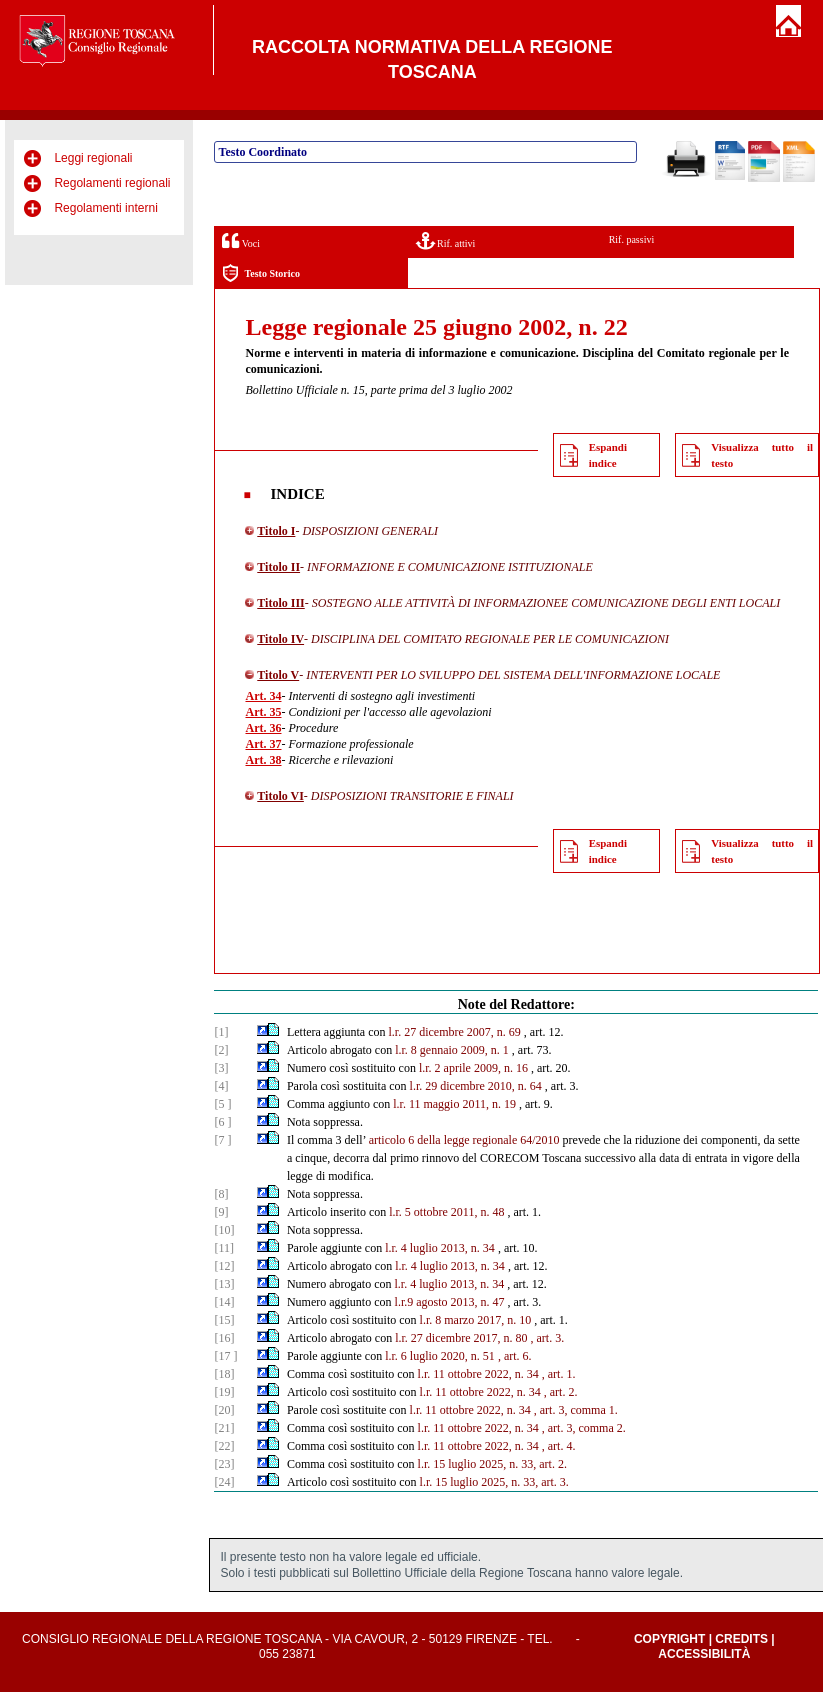 This screenshot has width=823, height=1692. I want to click on Copyright, so click(669, 1639).